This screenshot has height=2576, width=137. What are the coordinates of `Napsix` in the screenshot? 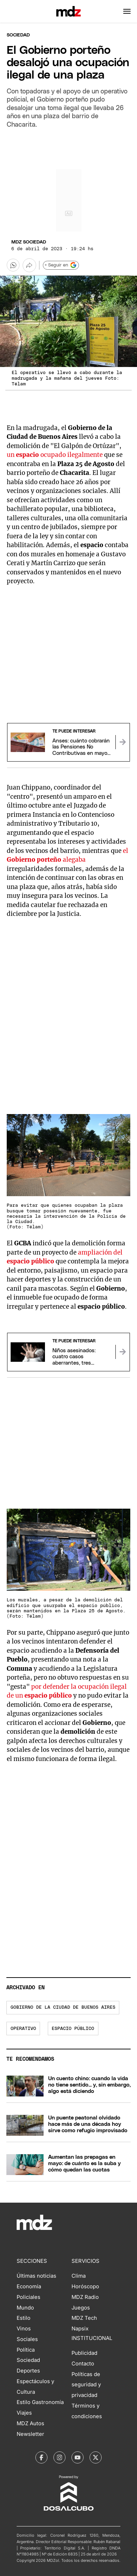 It's located at (80, 2328).